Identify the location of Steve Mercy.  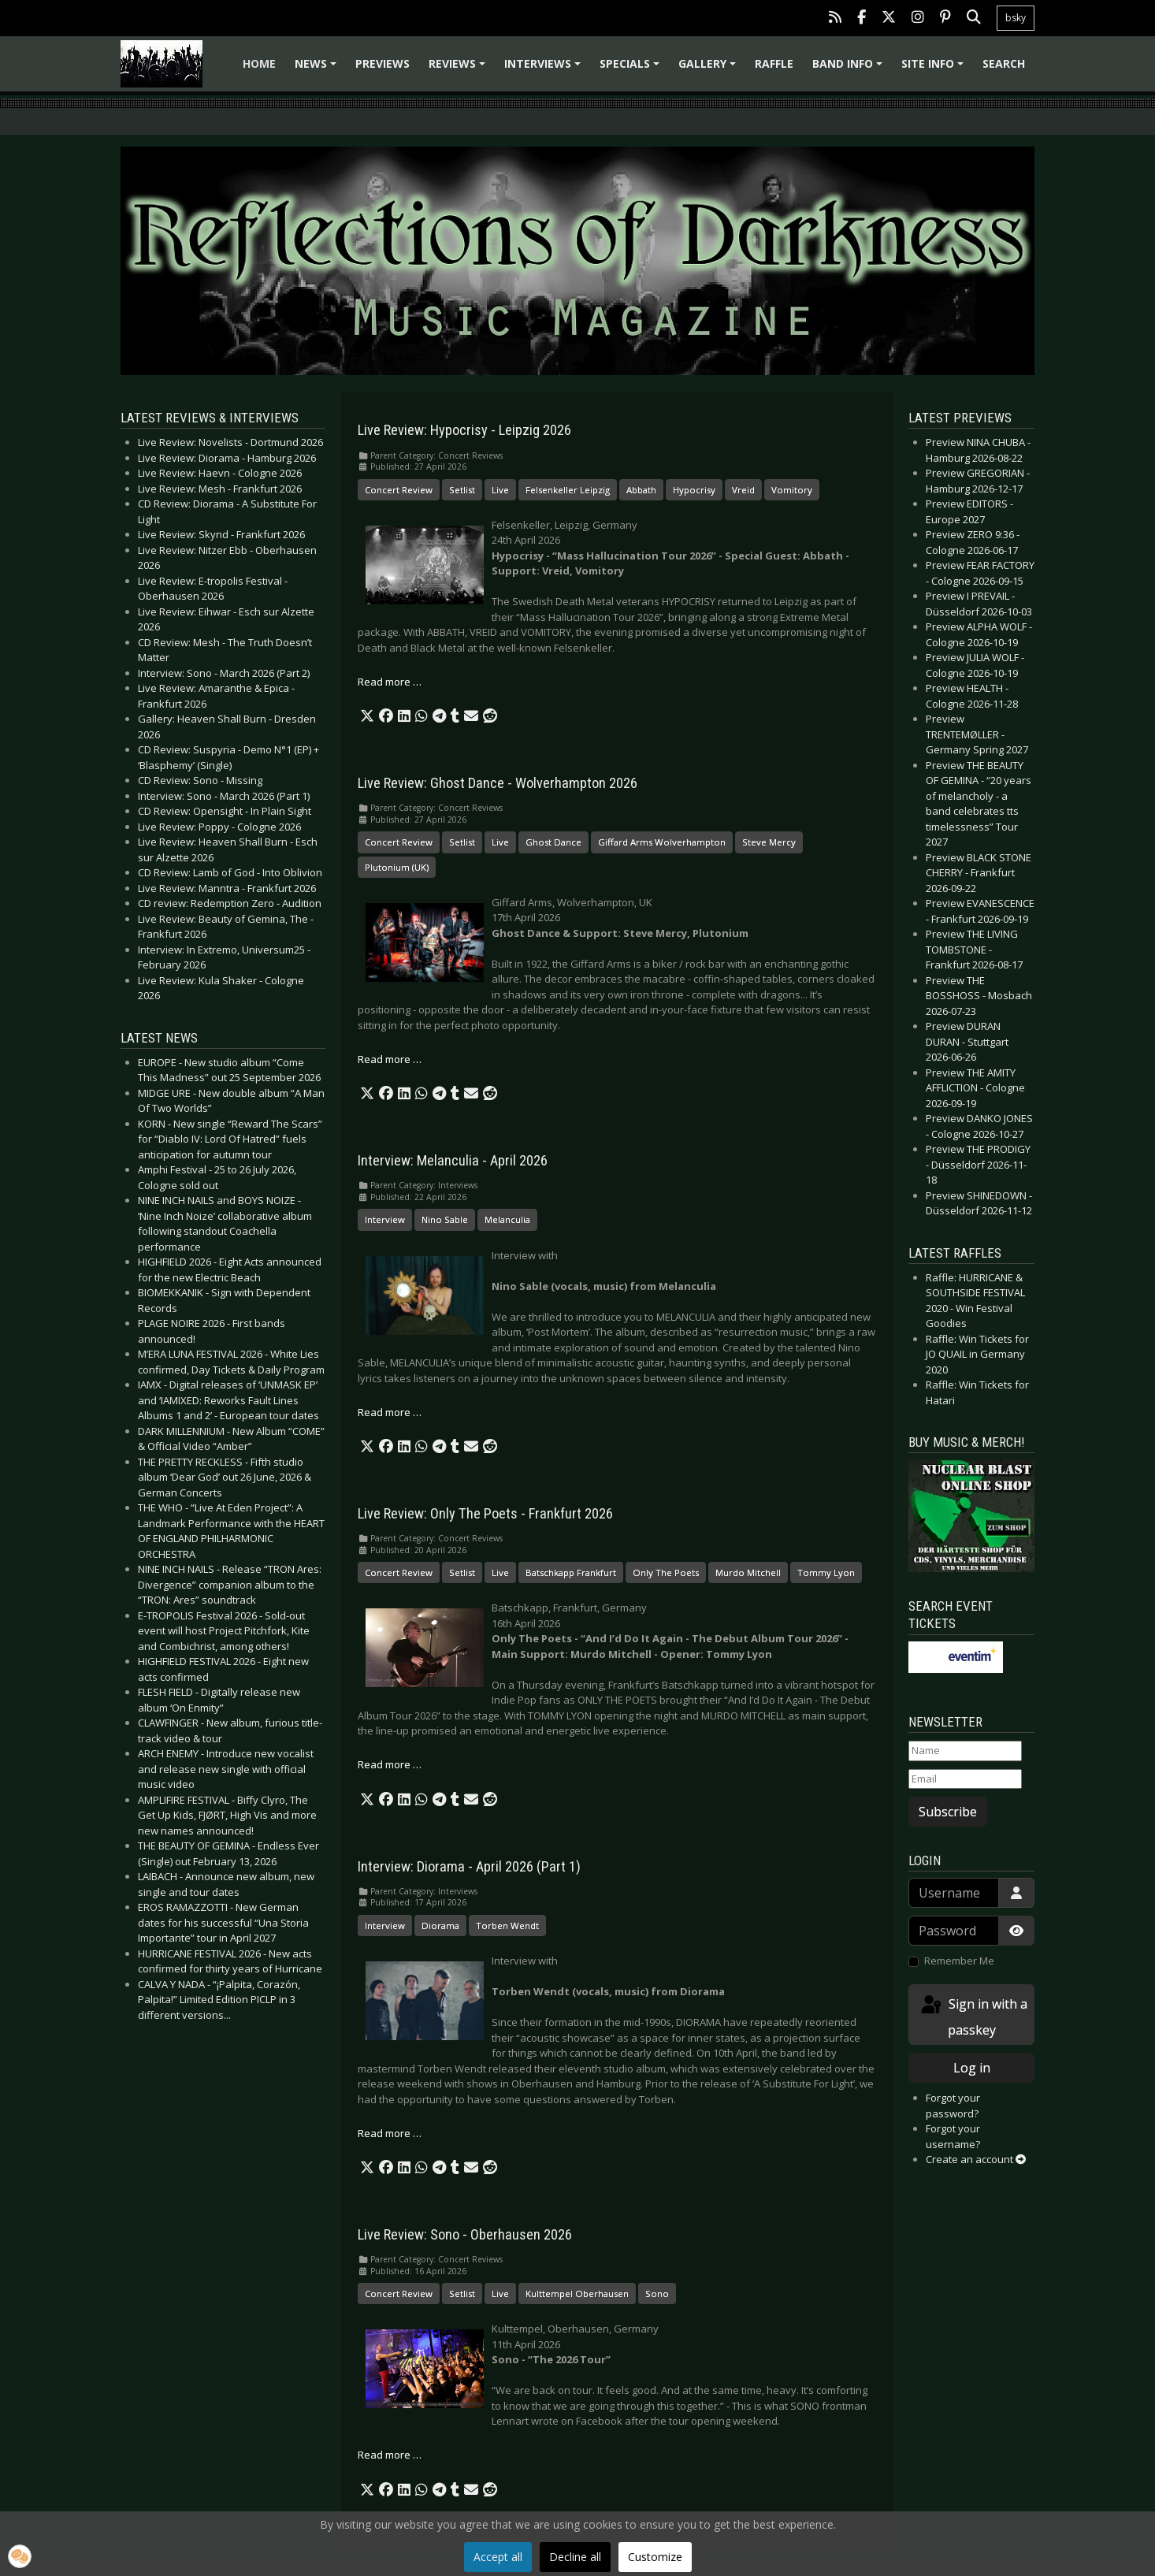
(769, 842).